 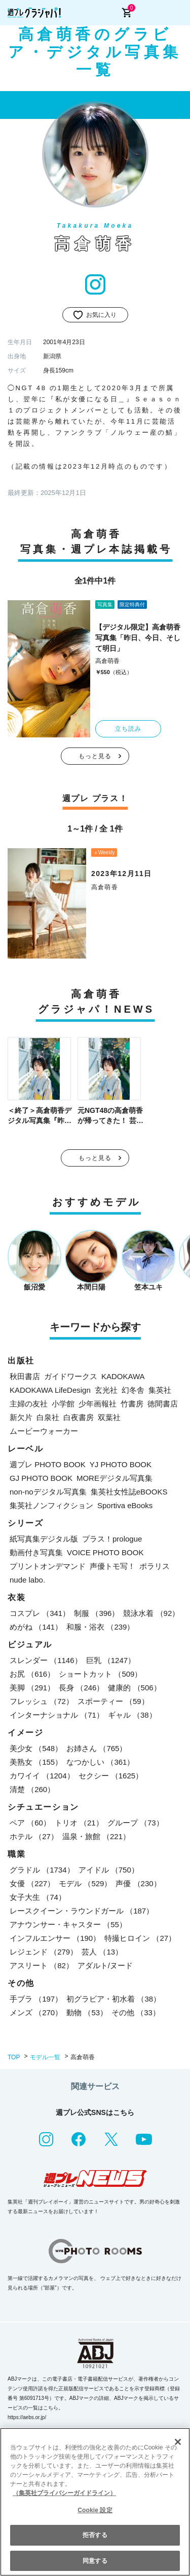 I want to click on Cookie 設定 [Cookie 設定, 環境設定センターダイアログを開きます。], so click(x=95, y=2510).